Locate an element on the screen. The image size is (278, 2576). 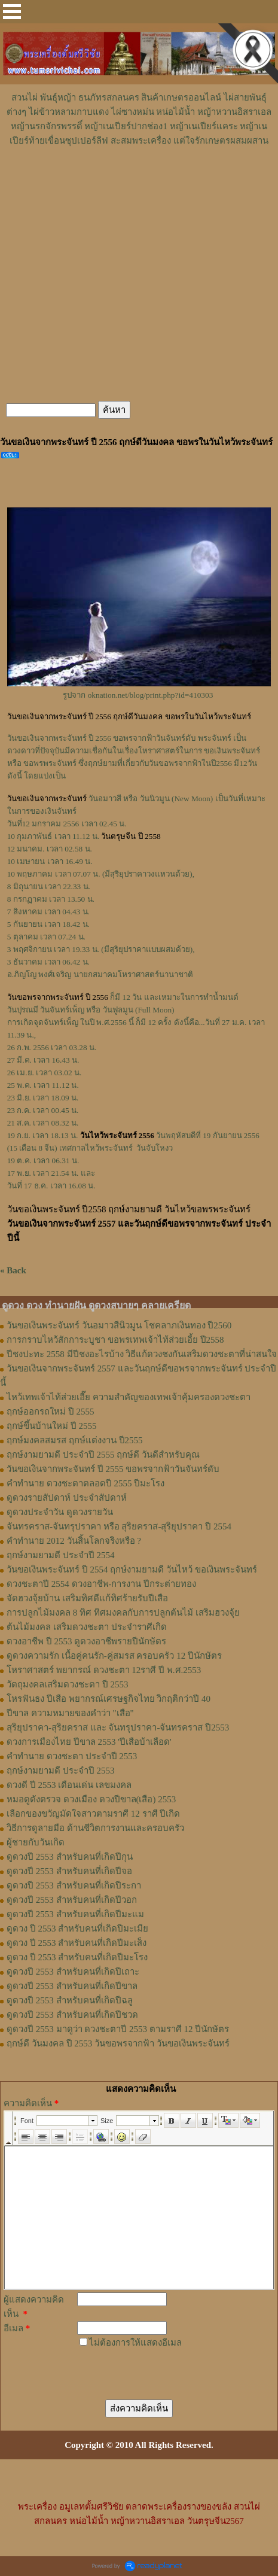
ดูดวงปี 2553 สำหรับคนที่เกิดปีวอก is located at coordinates (72, 1900).